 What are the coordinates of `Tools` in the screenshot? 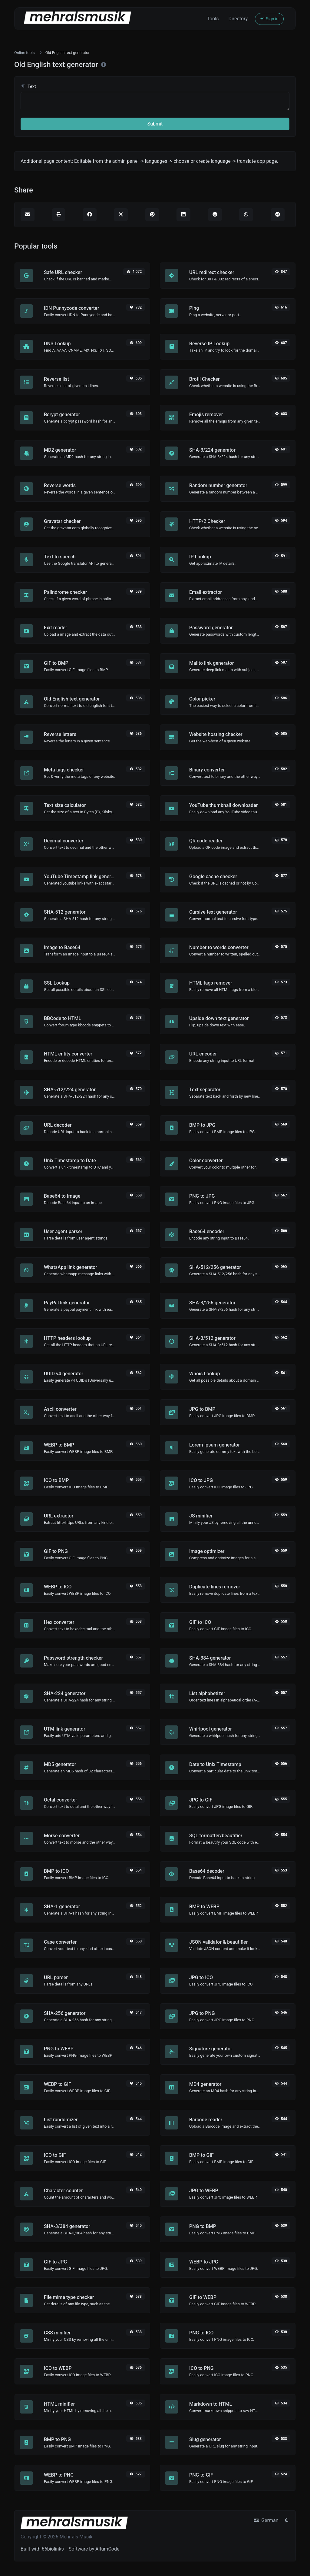 It's located at (213, 19).